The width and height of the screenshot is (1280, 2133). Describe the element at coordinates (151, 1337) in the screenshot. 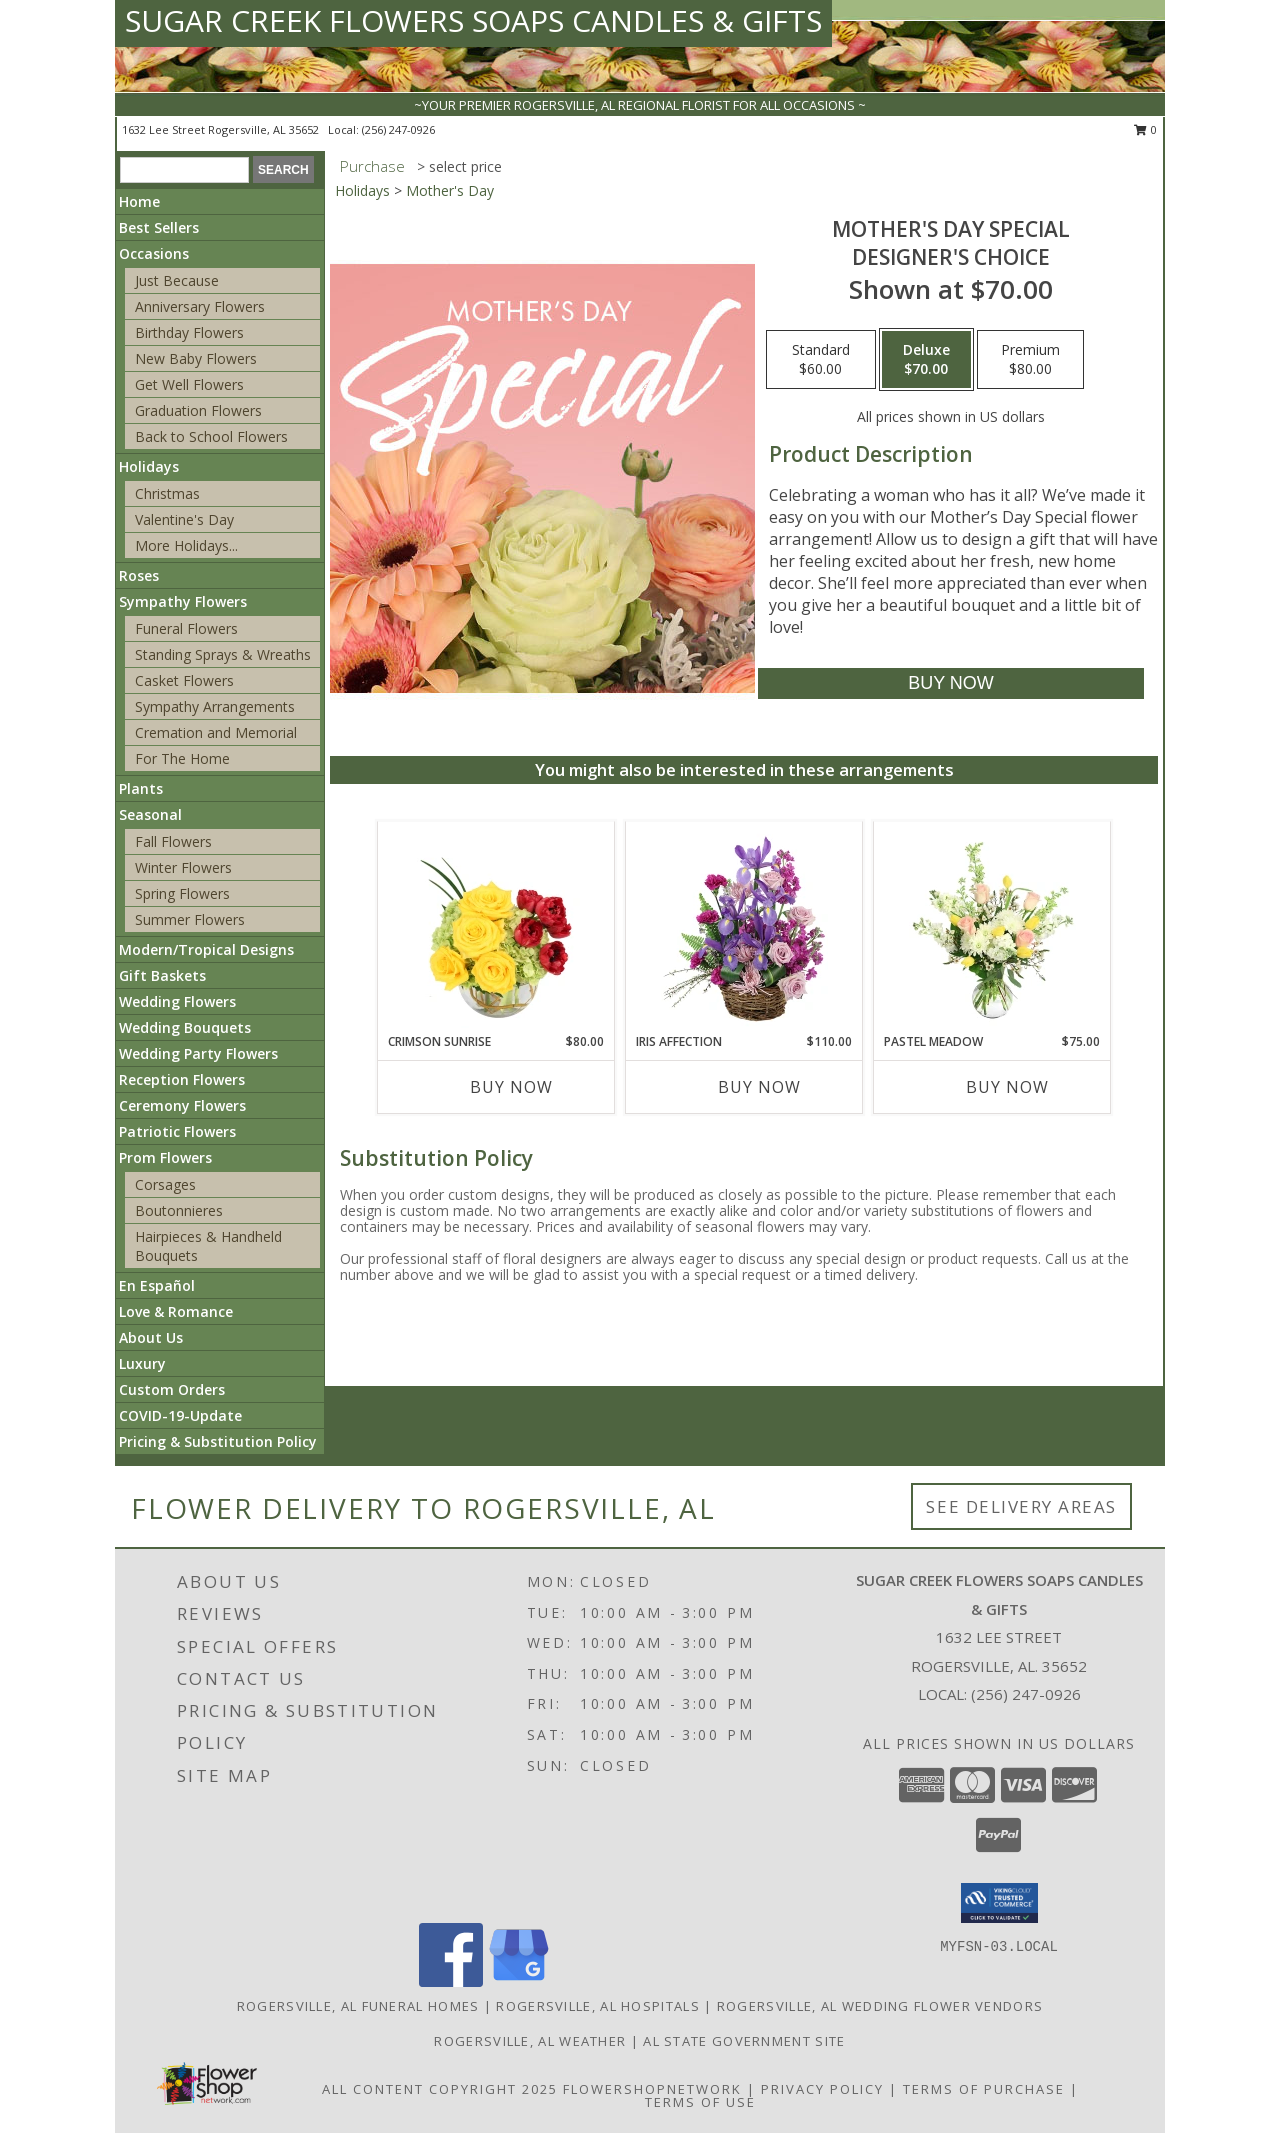

I see `About Us` at that location.